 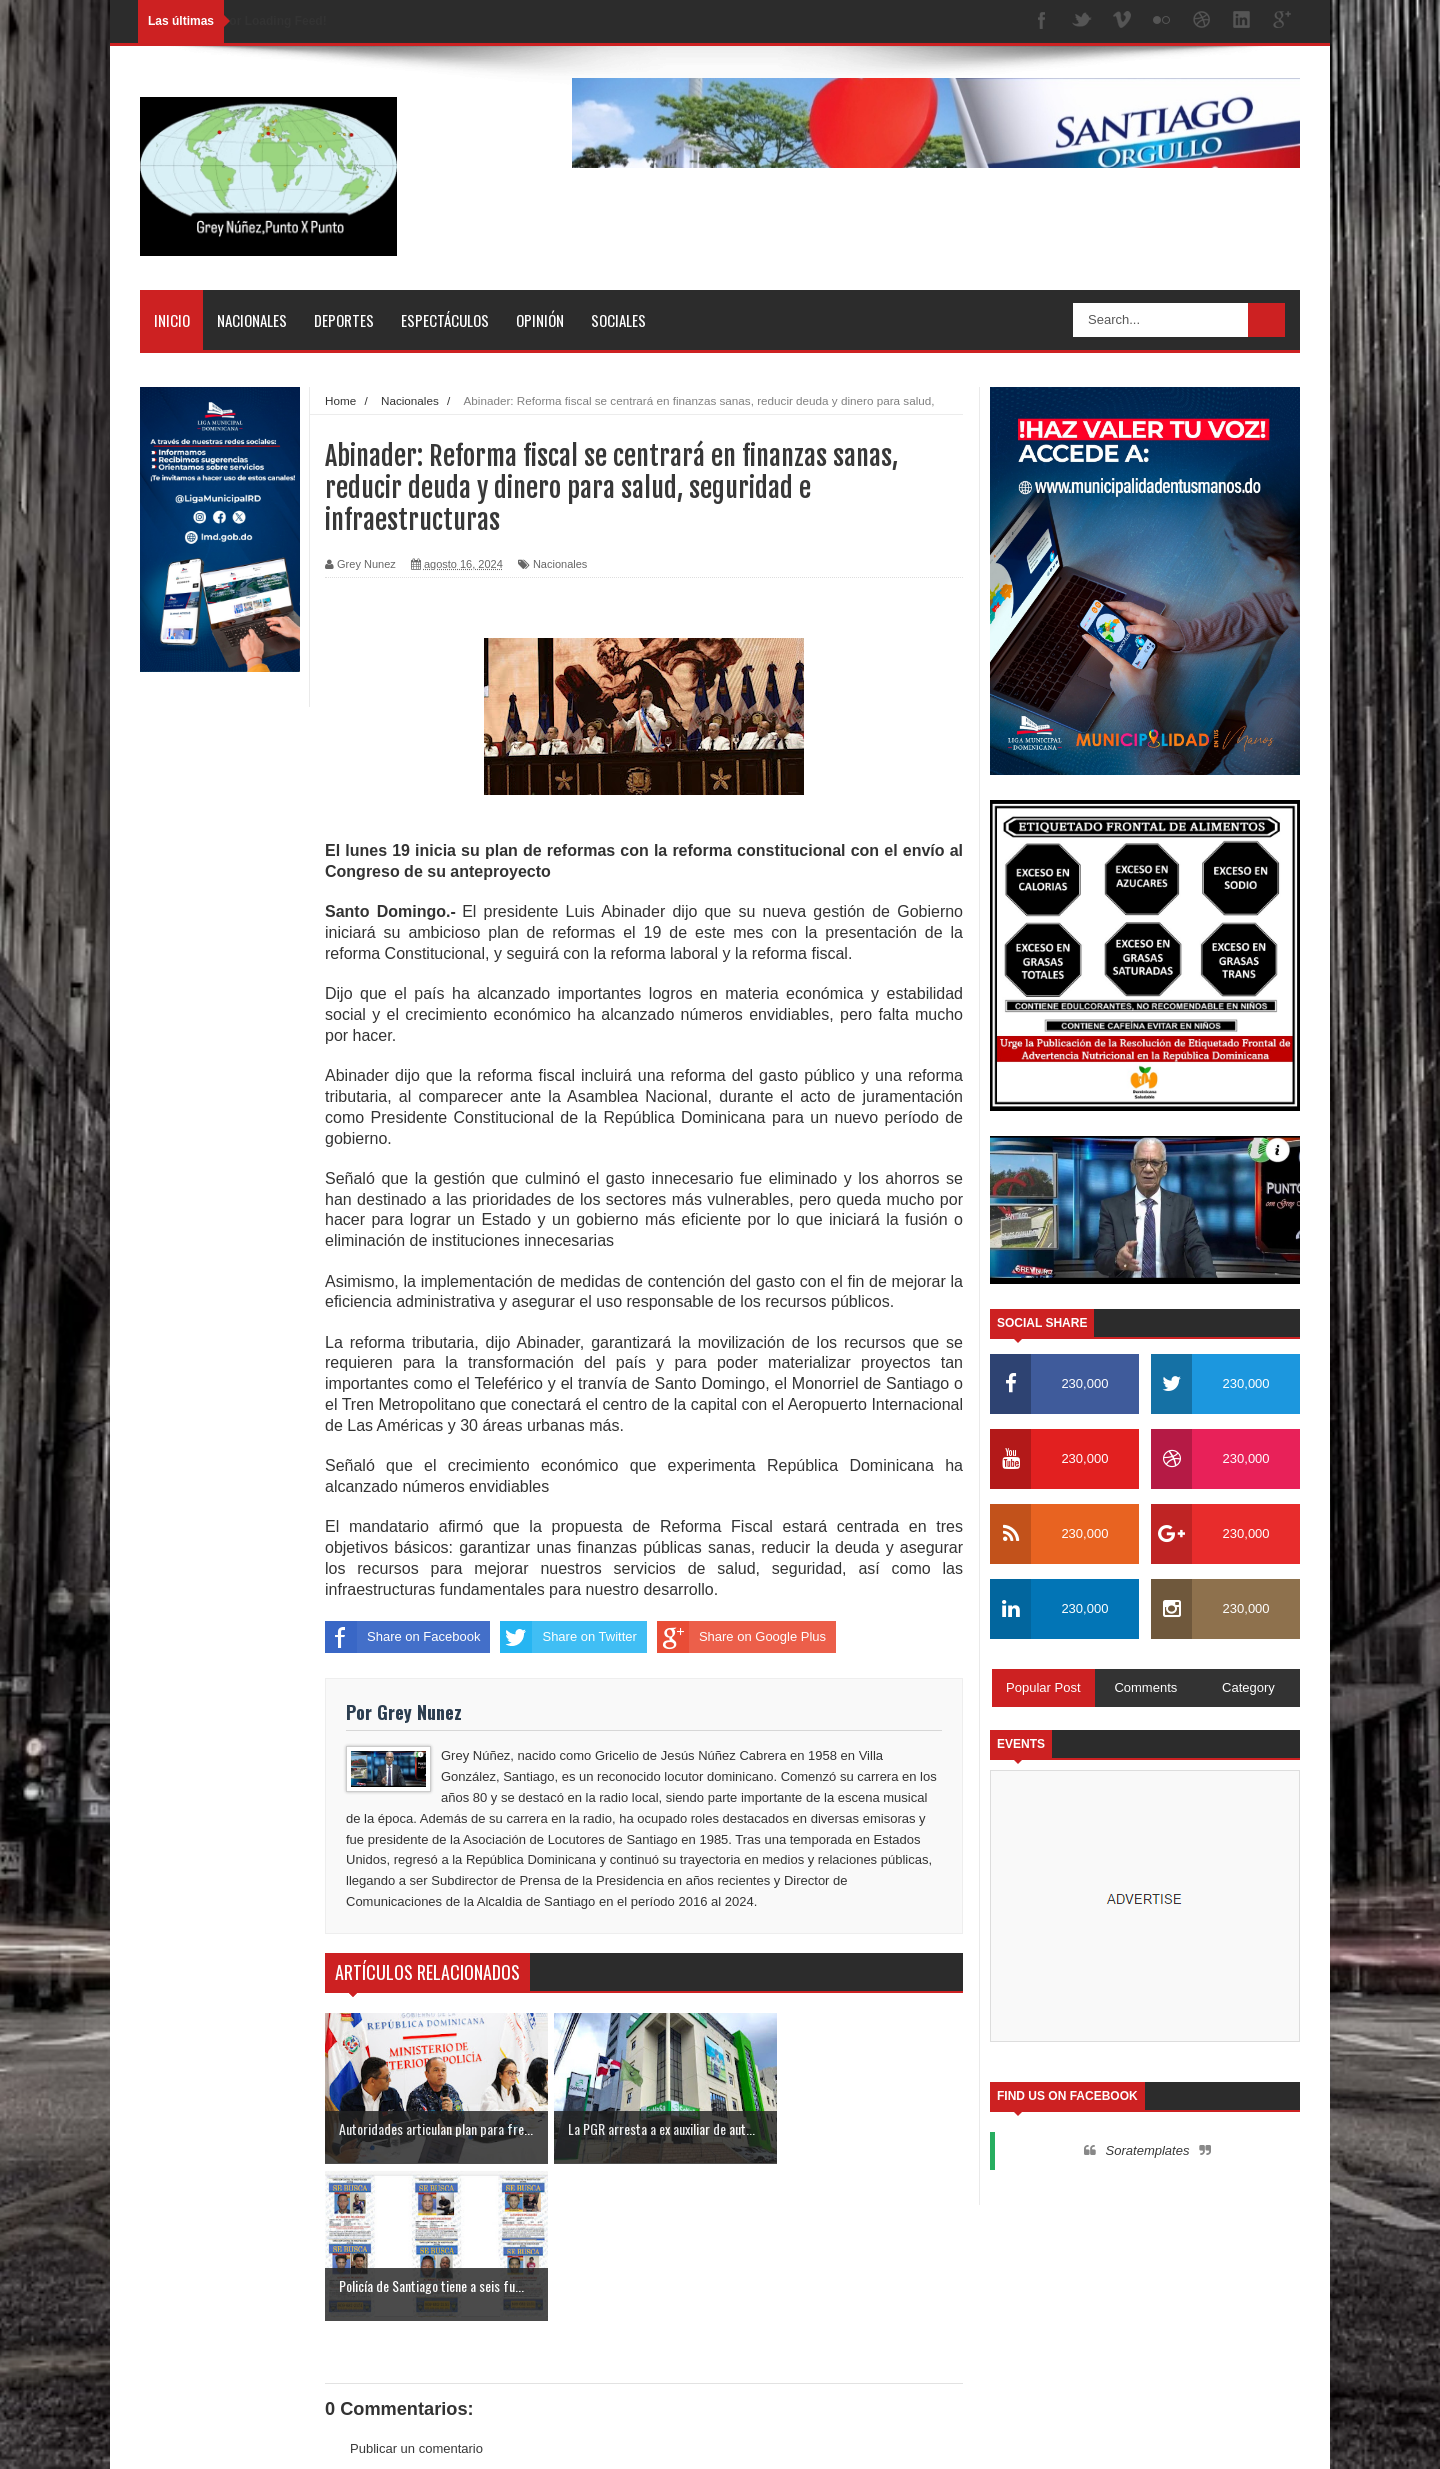 What do you see at coordinates (1160, 2435) in the screenshot?
I see `Nosotros` at bounding box center [1160, 2435].